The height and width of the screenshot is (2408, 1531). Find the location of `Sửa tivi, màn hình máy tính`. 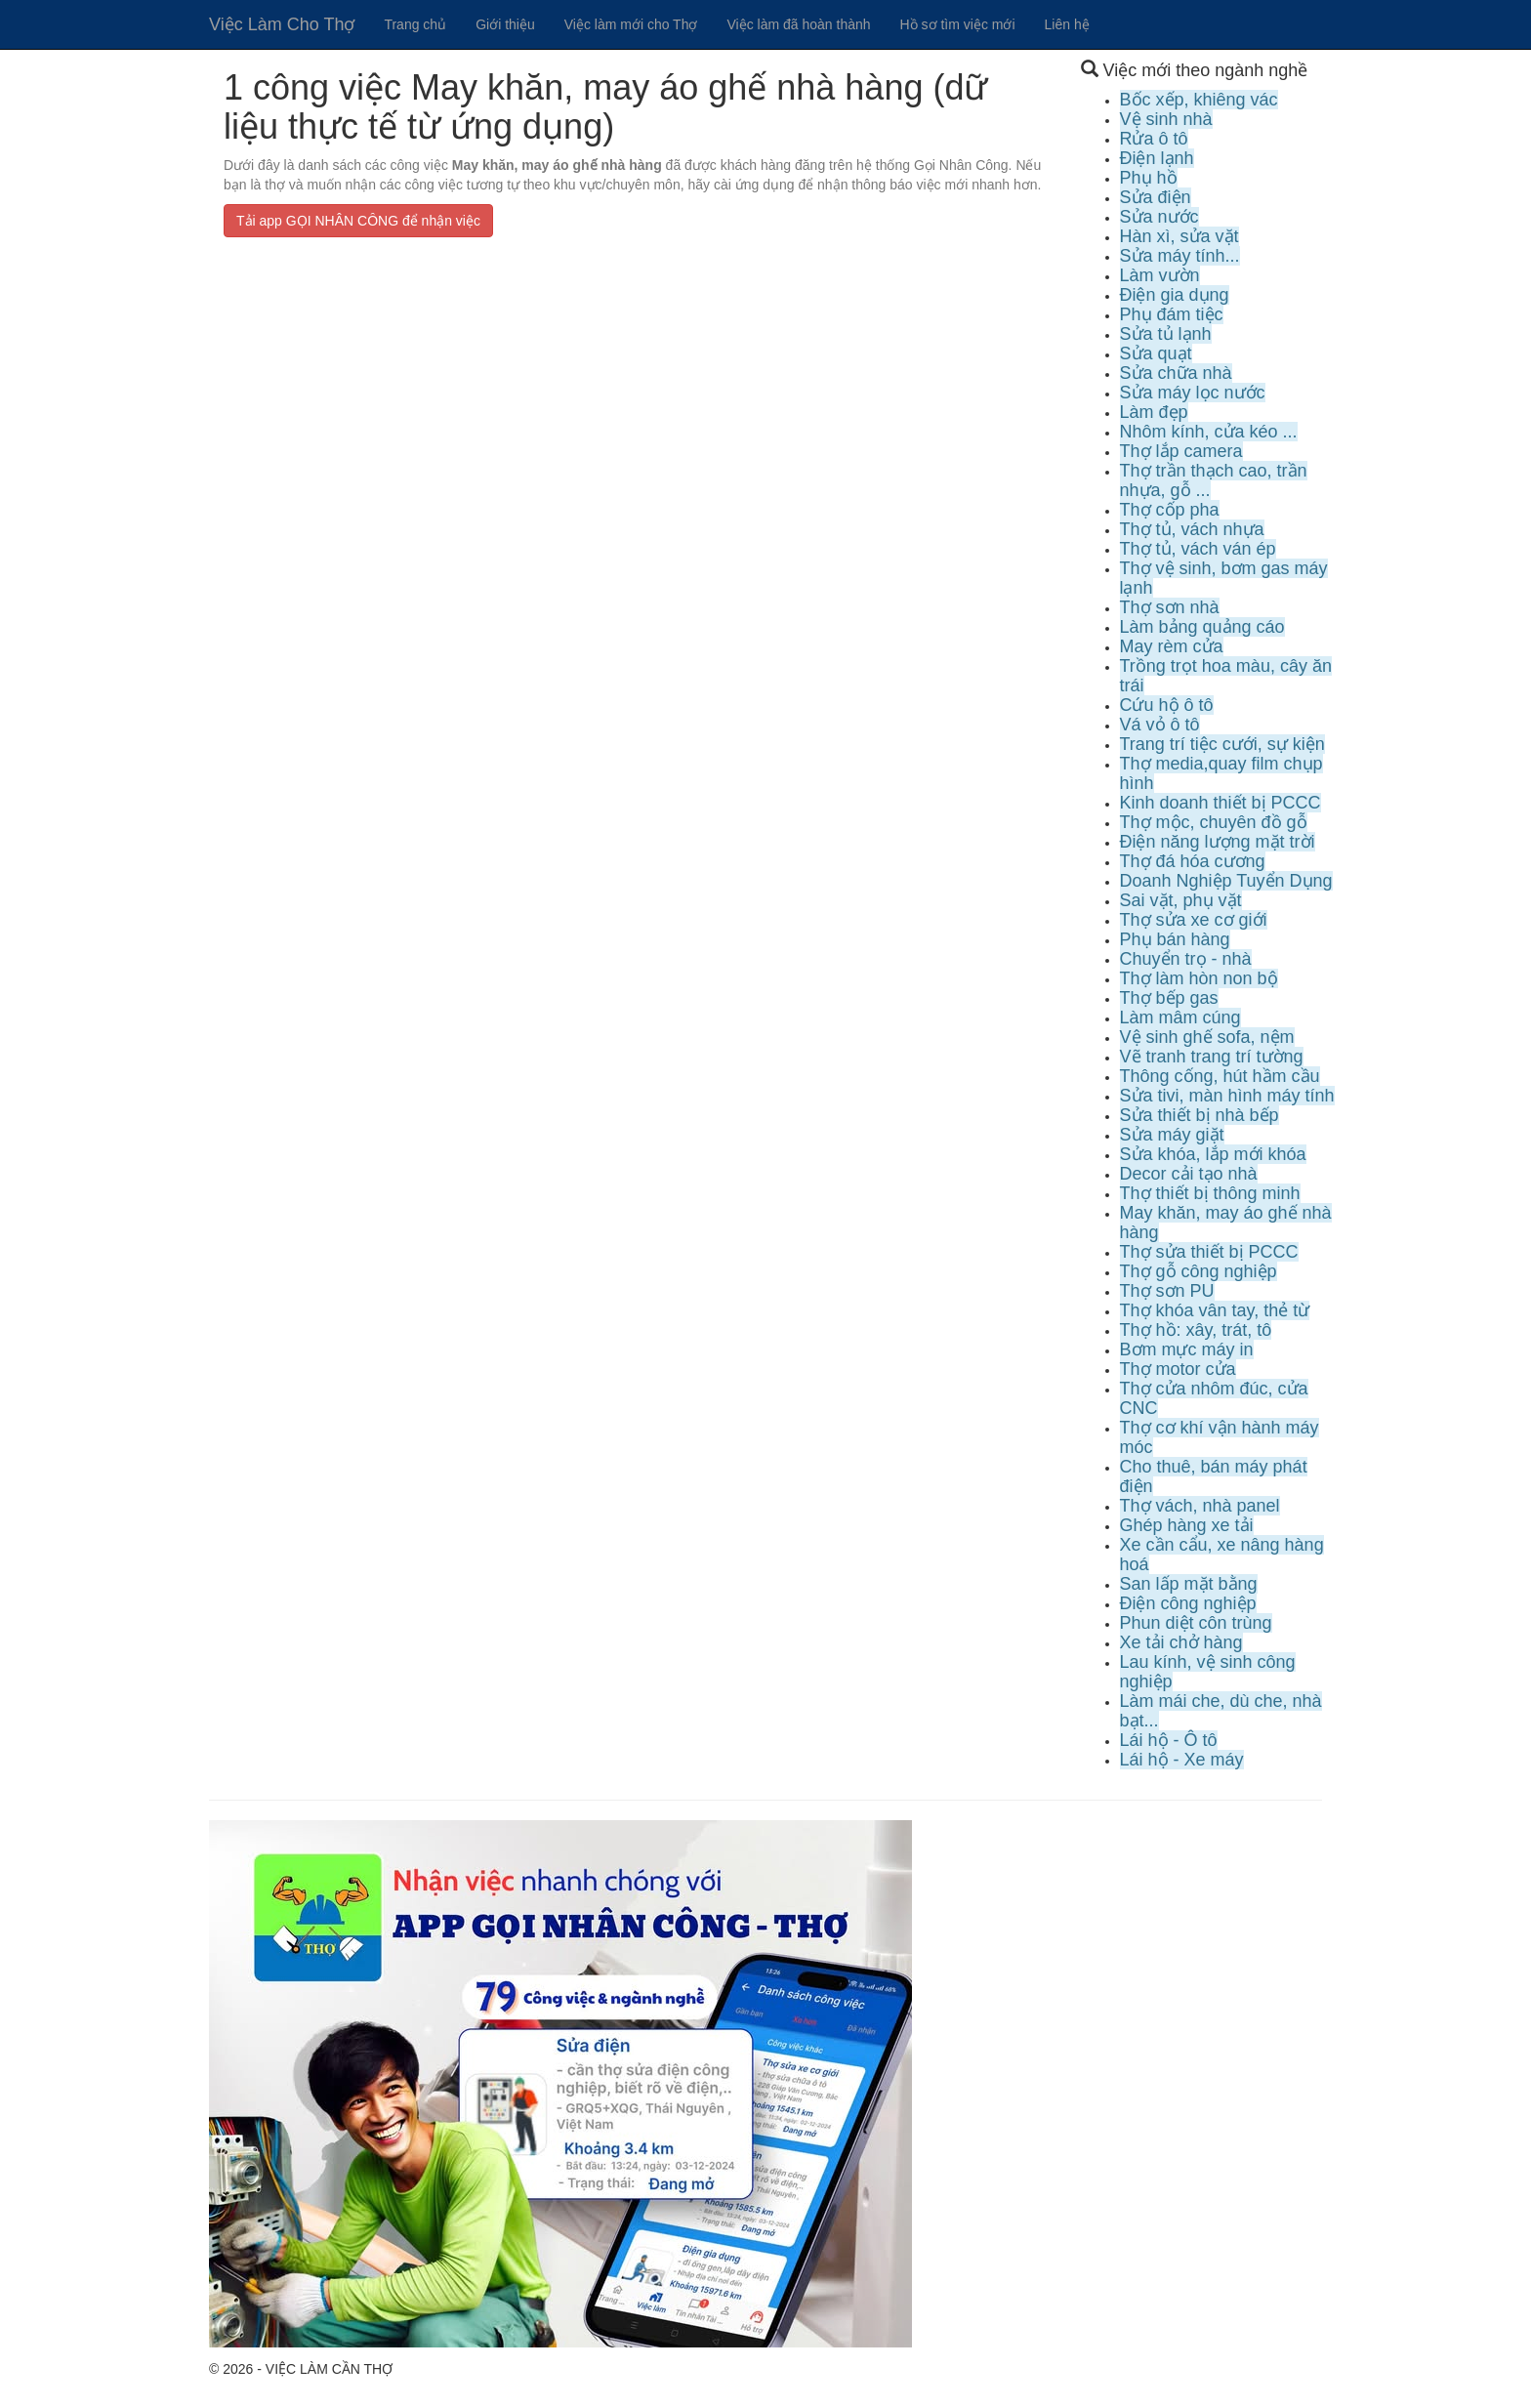

Sửa tivi, màn hình máy tính is located at coordinates (1227, 1095).